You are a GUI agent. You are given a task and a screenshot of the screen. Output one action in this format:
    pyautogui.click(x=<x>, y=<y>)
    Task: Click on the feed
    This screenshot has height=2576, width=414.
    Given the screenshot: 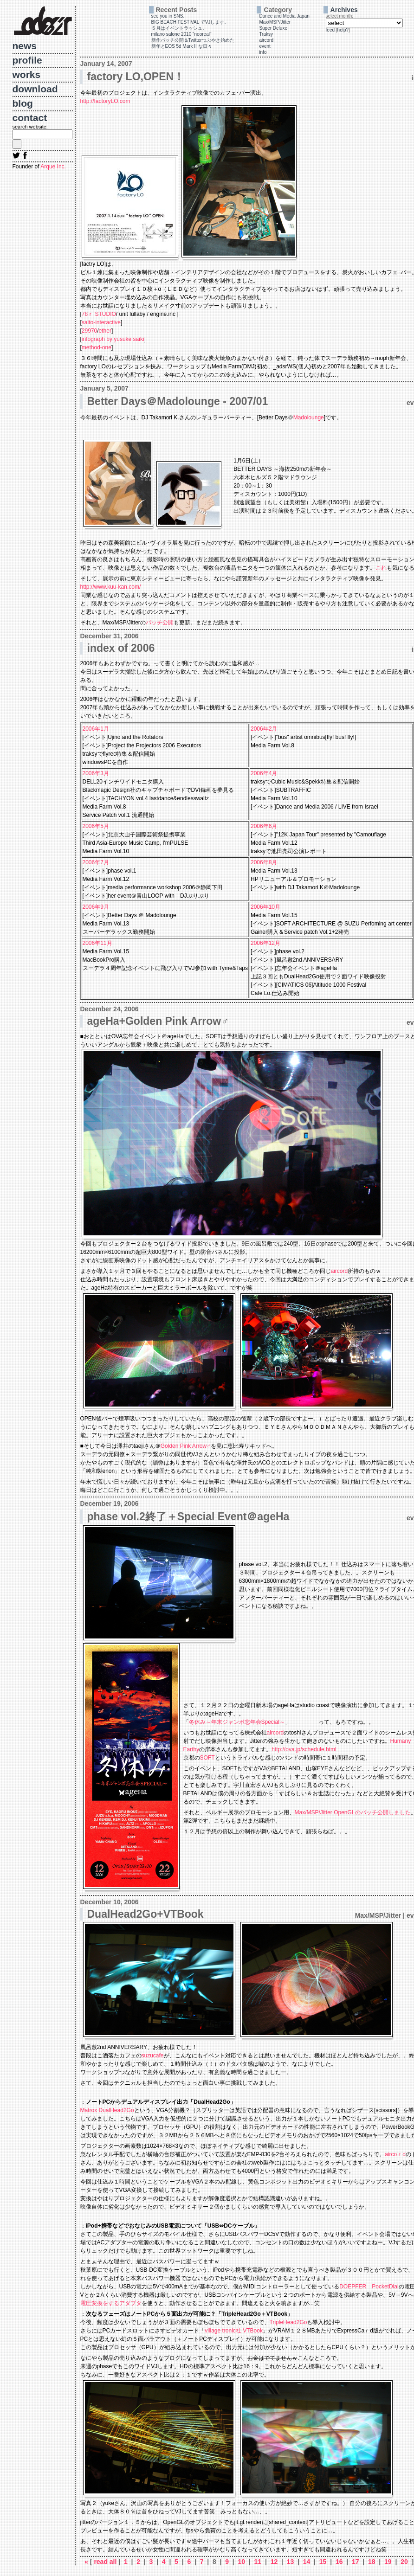 What is the action you would take?
    pyautogui.click(x=330, y=29)
    